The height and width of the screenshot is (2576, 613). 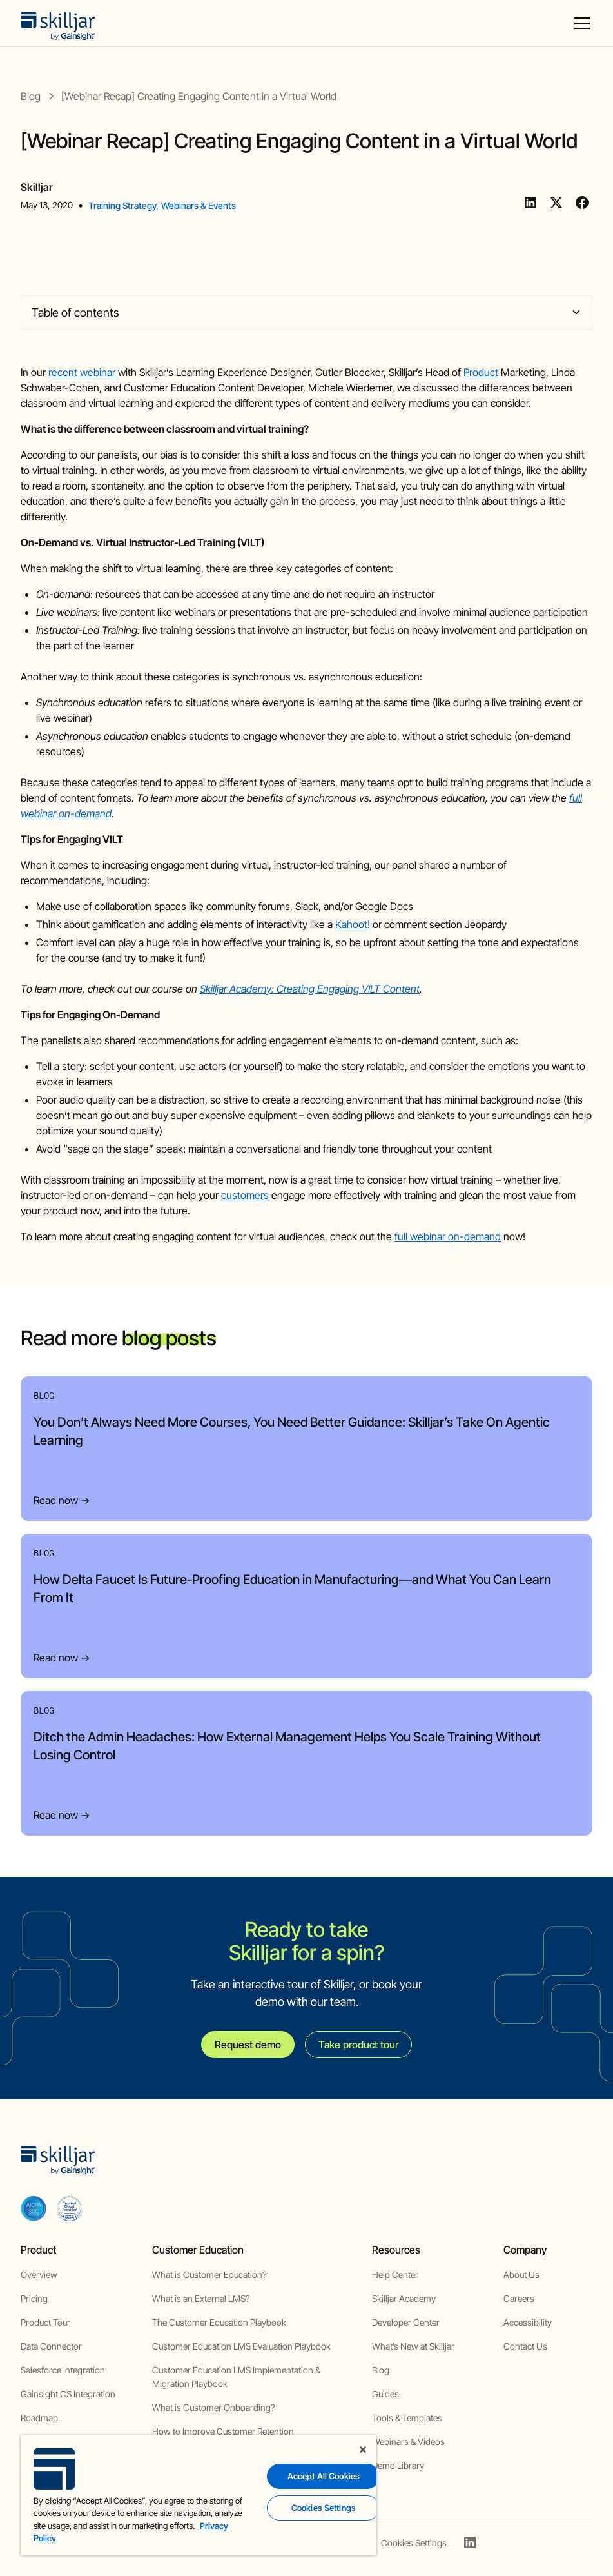 I want to click on Tools & Templates, so click(x=407, y=2417).